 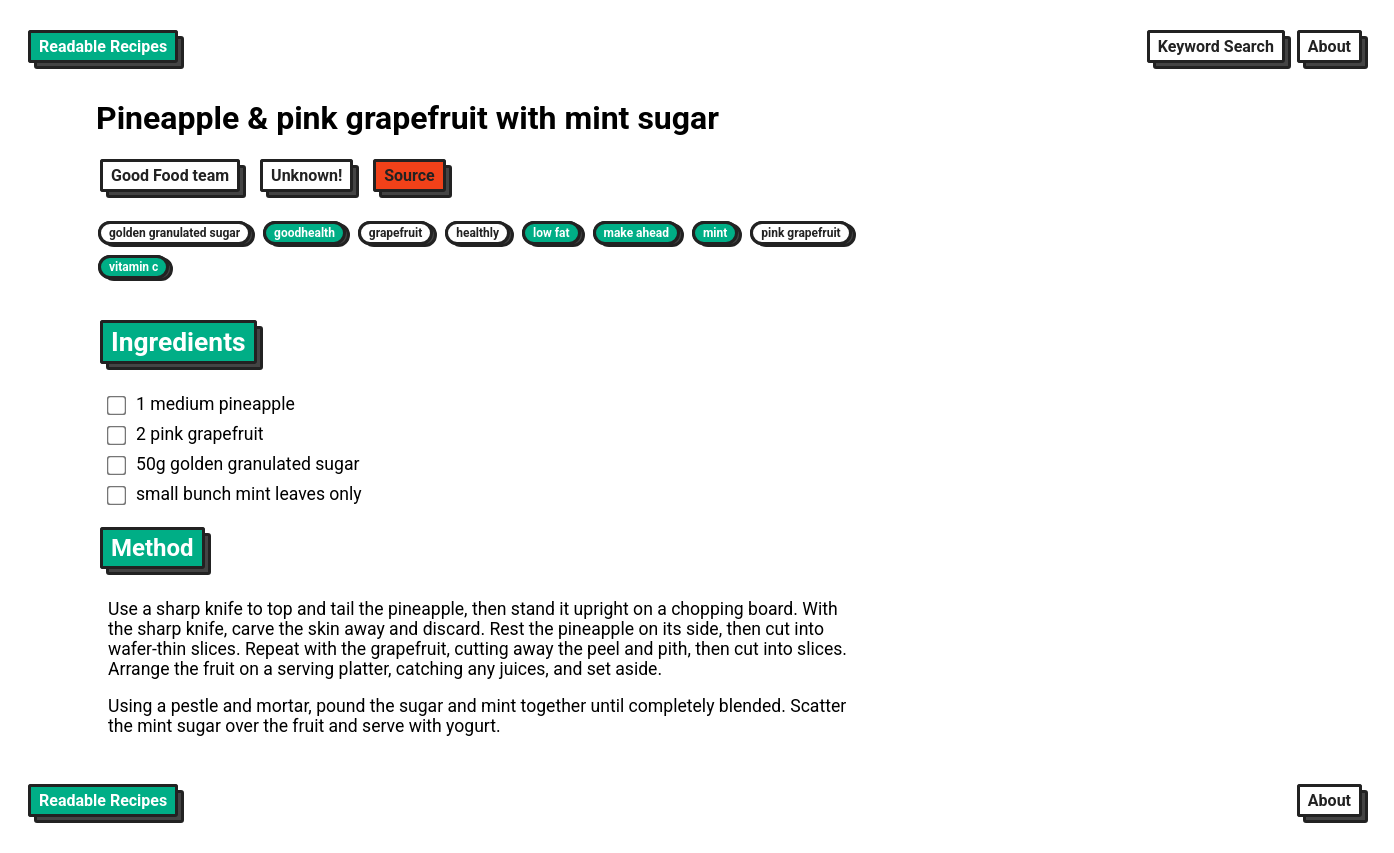 I want to click on vitamin c, so click(x=133, y=267).